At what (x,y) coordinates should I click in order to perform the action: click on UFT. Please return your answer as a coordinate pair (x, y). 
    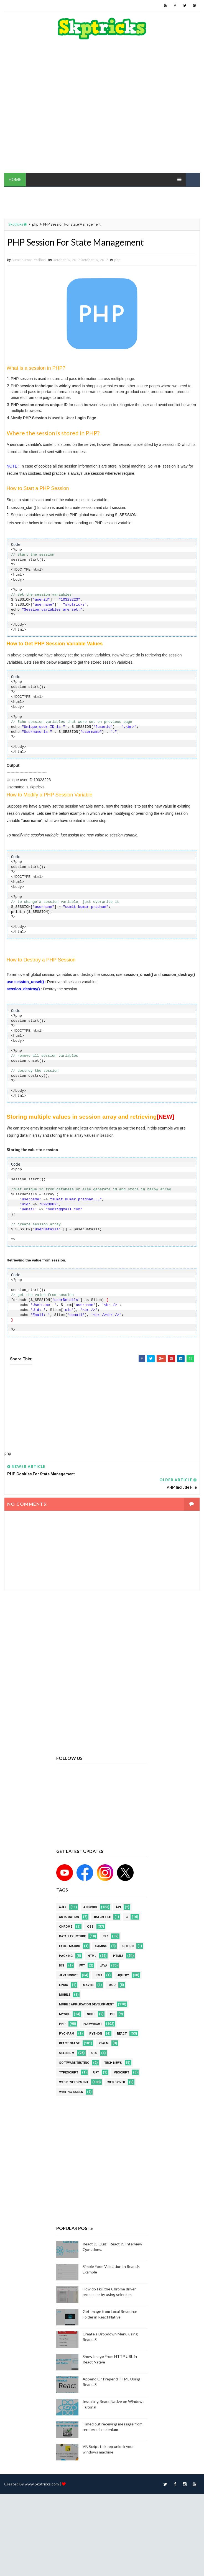
    Looking at the image, I should click on (96, 2072).